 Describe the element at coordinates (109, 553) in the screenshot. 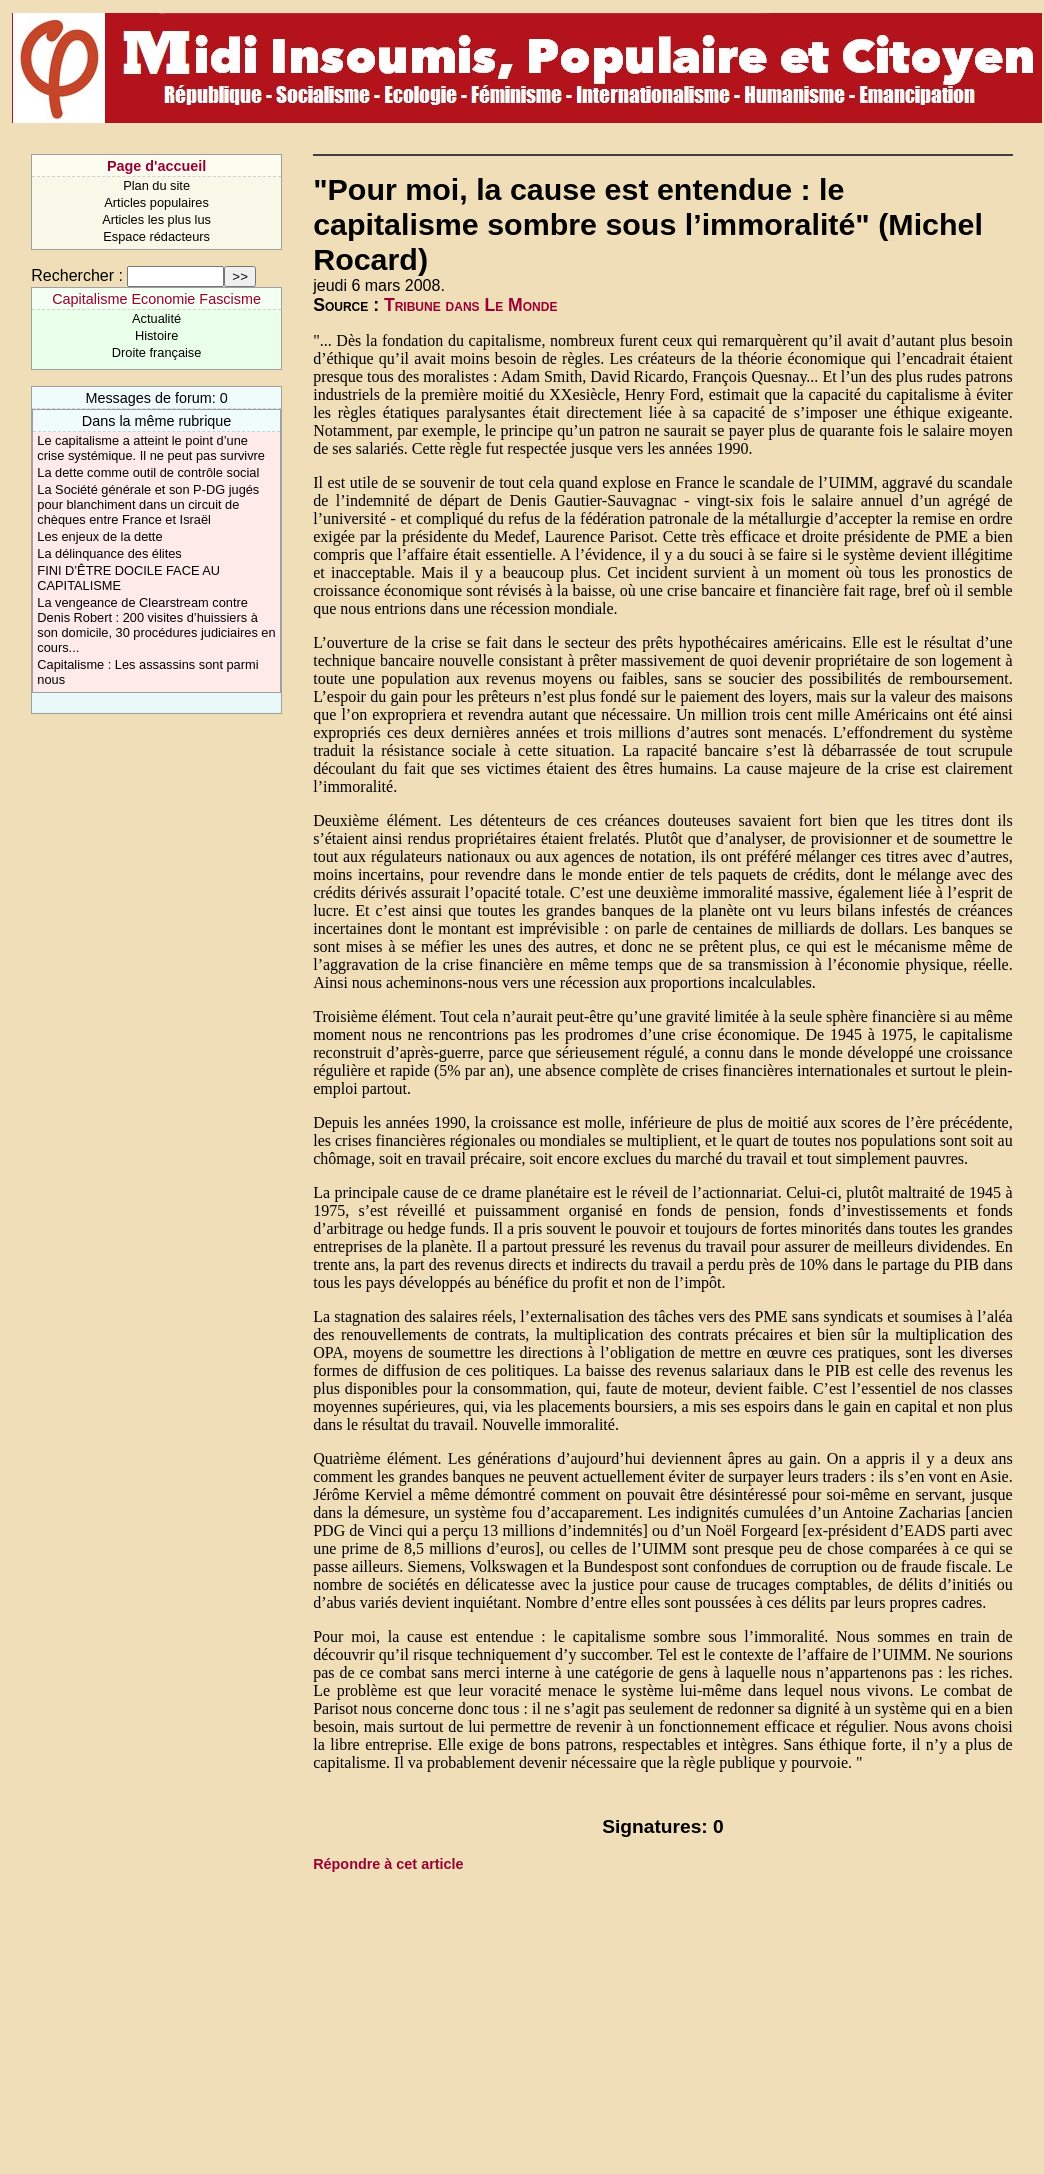

I see `La délinquance des élites` at that location.